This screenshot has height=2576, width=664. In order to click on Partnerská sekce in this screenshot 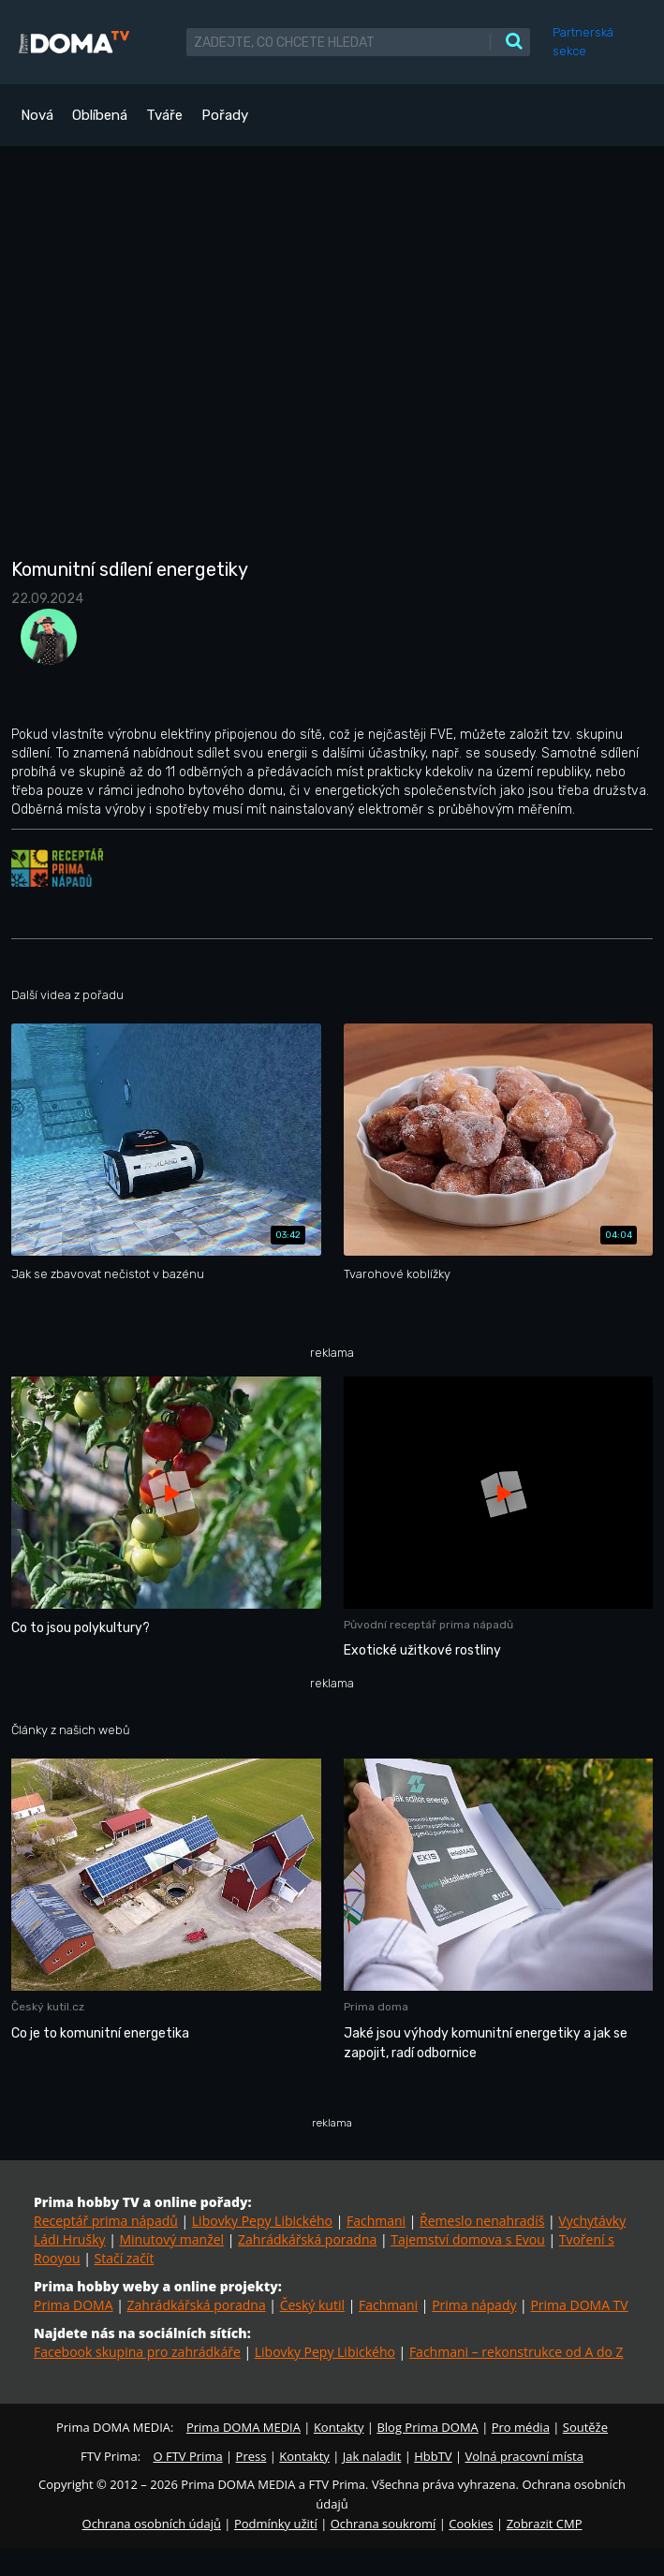, I will do `click(583, 41)`.